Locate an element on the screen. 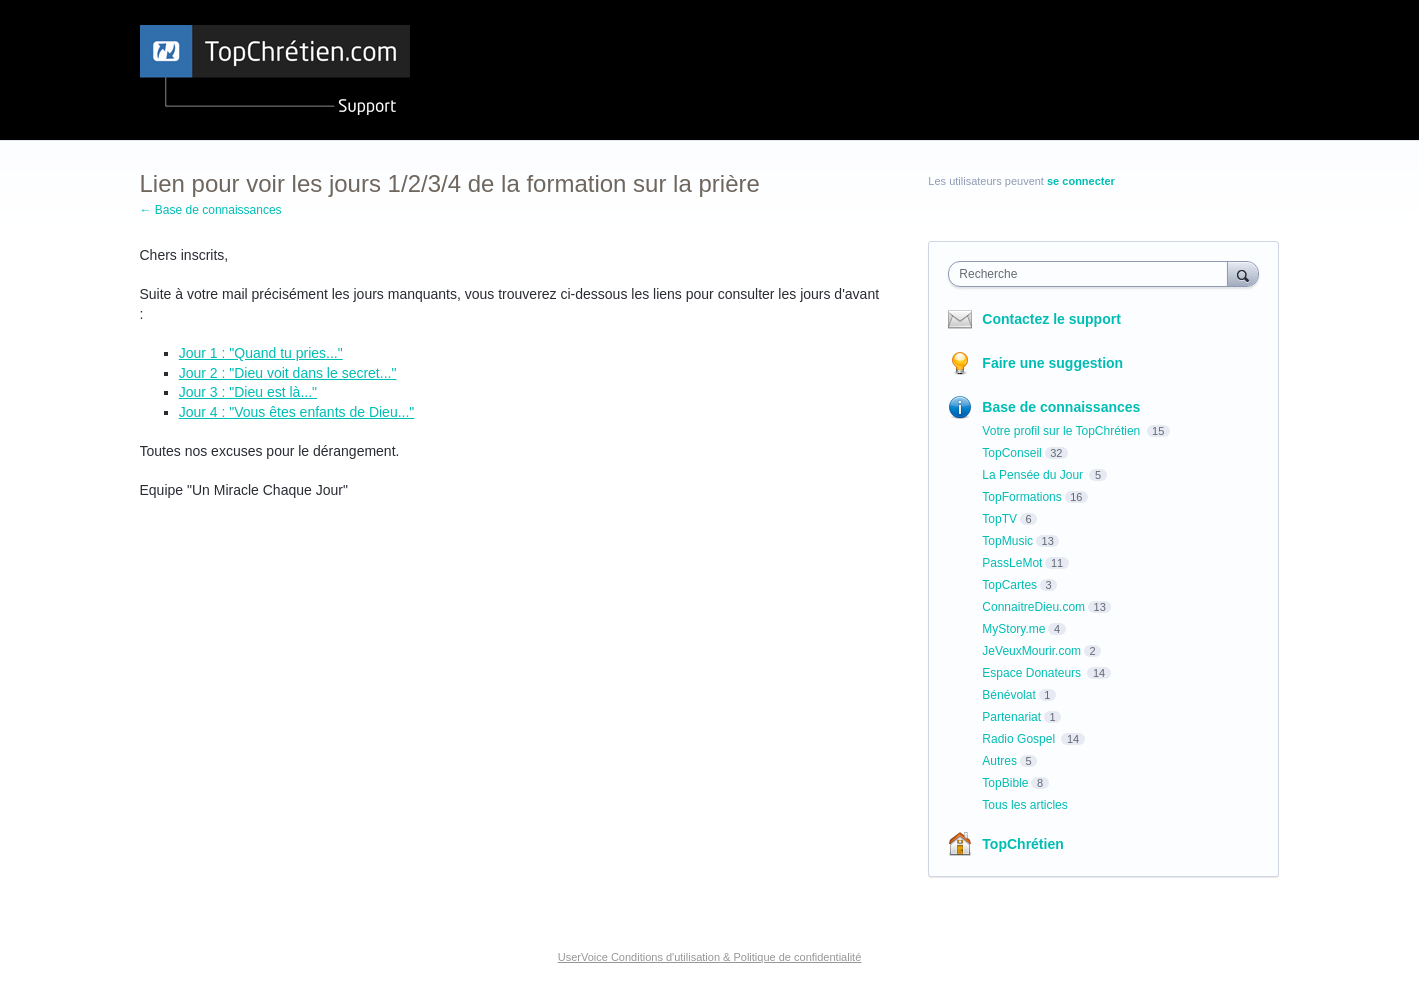 The width and height of the screenshot is (1419, 1003). JeVeuxMourir.com is located at coordinates (1031, 651).